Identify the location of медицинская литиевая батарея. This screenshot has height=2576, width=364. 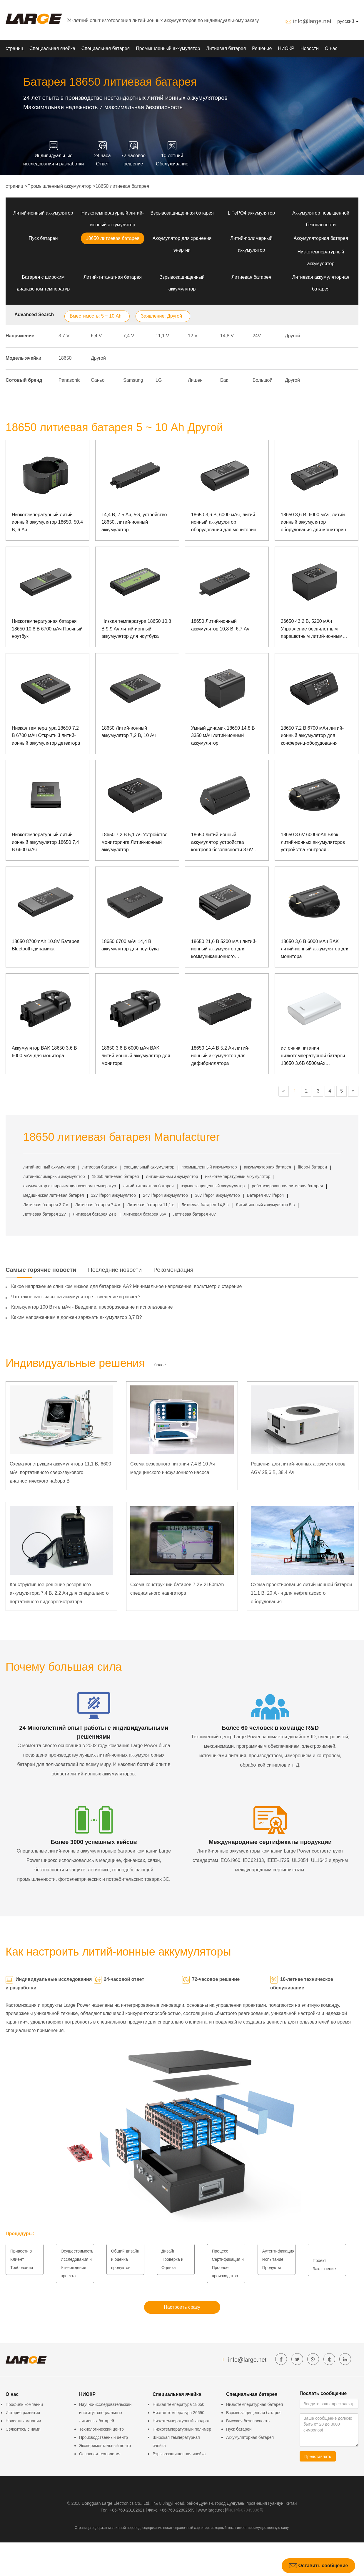
(53, 1195).